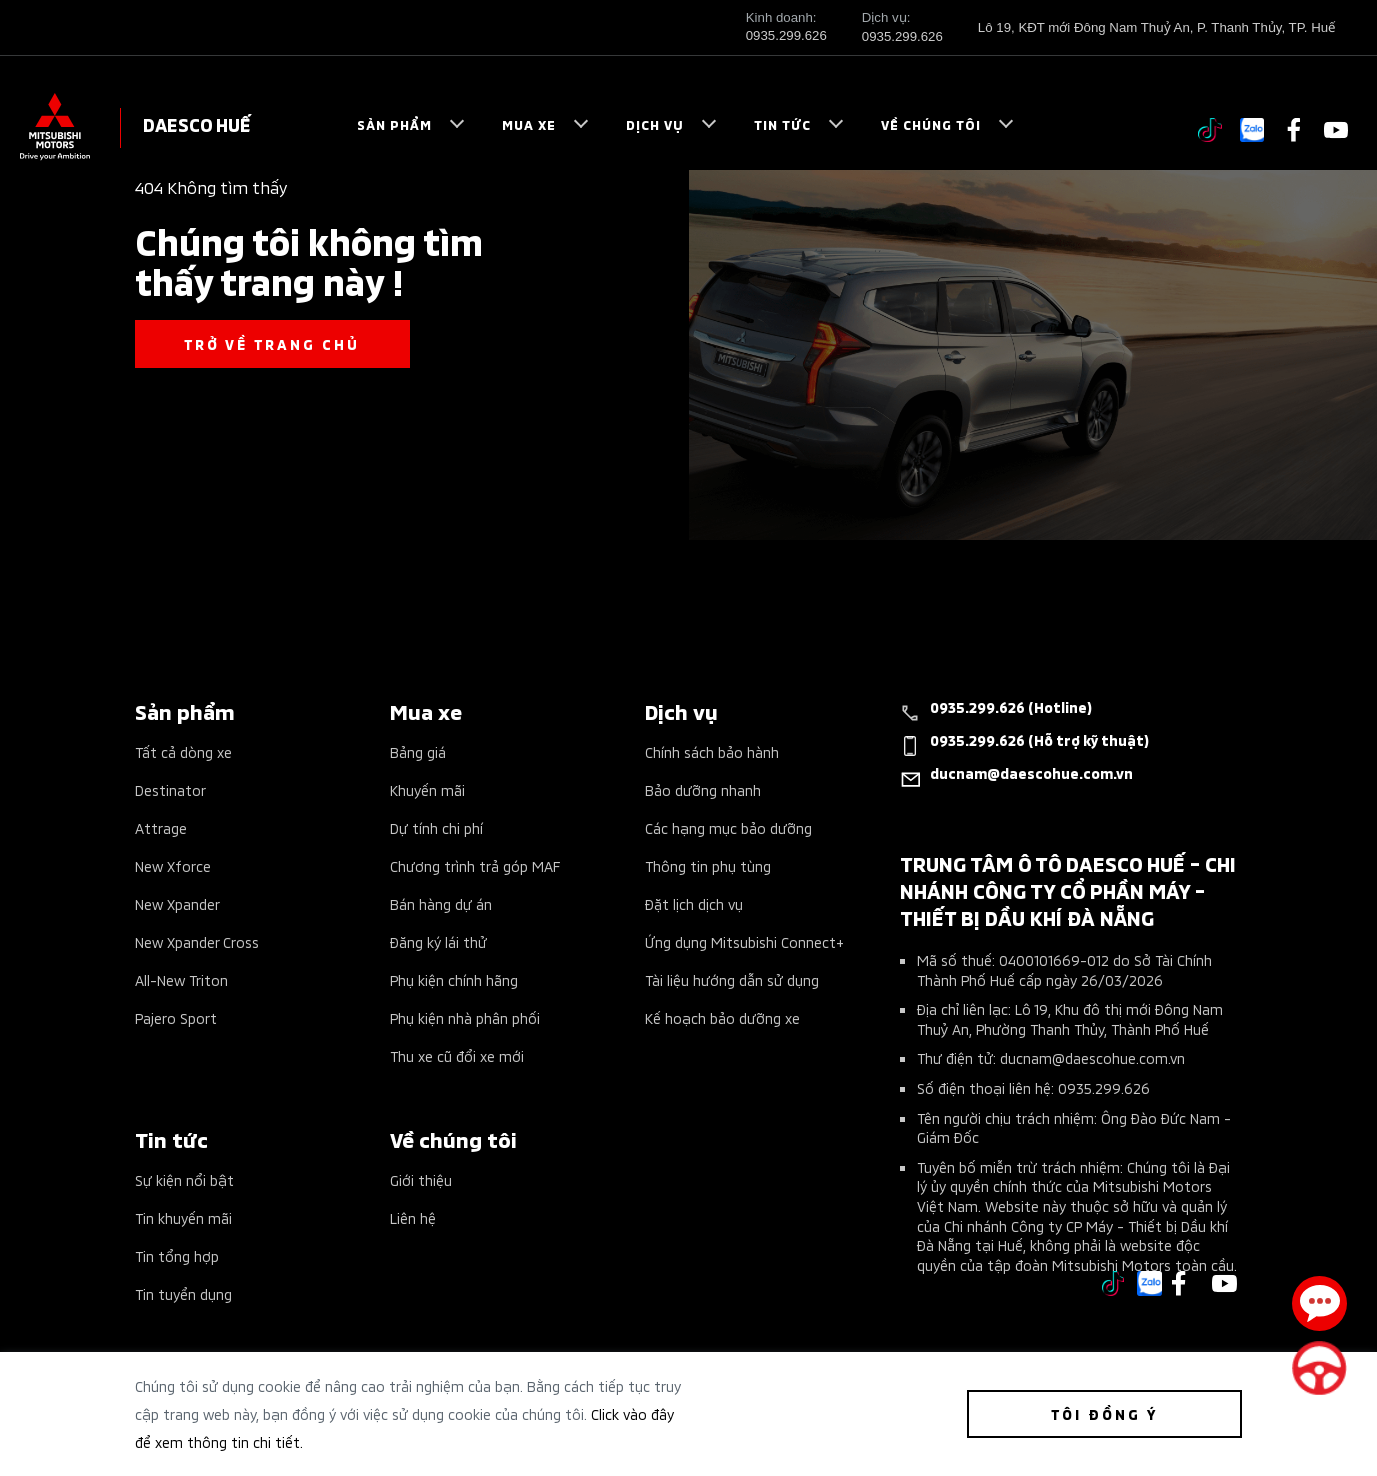  What do you see at coordinates (732, 979) in the screenshot?
I see `Tài liệu hướng dẫn sử dụng` at bounding box center [732, 979].